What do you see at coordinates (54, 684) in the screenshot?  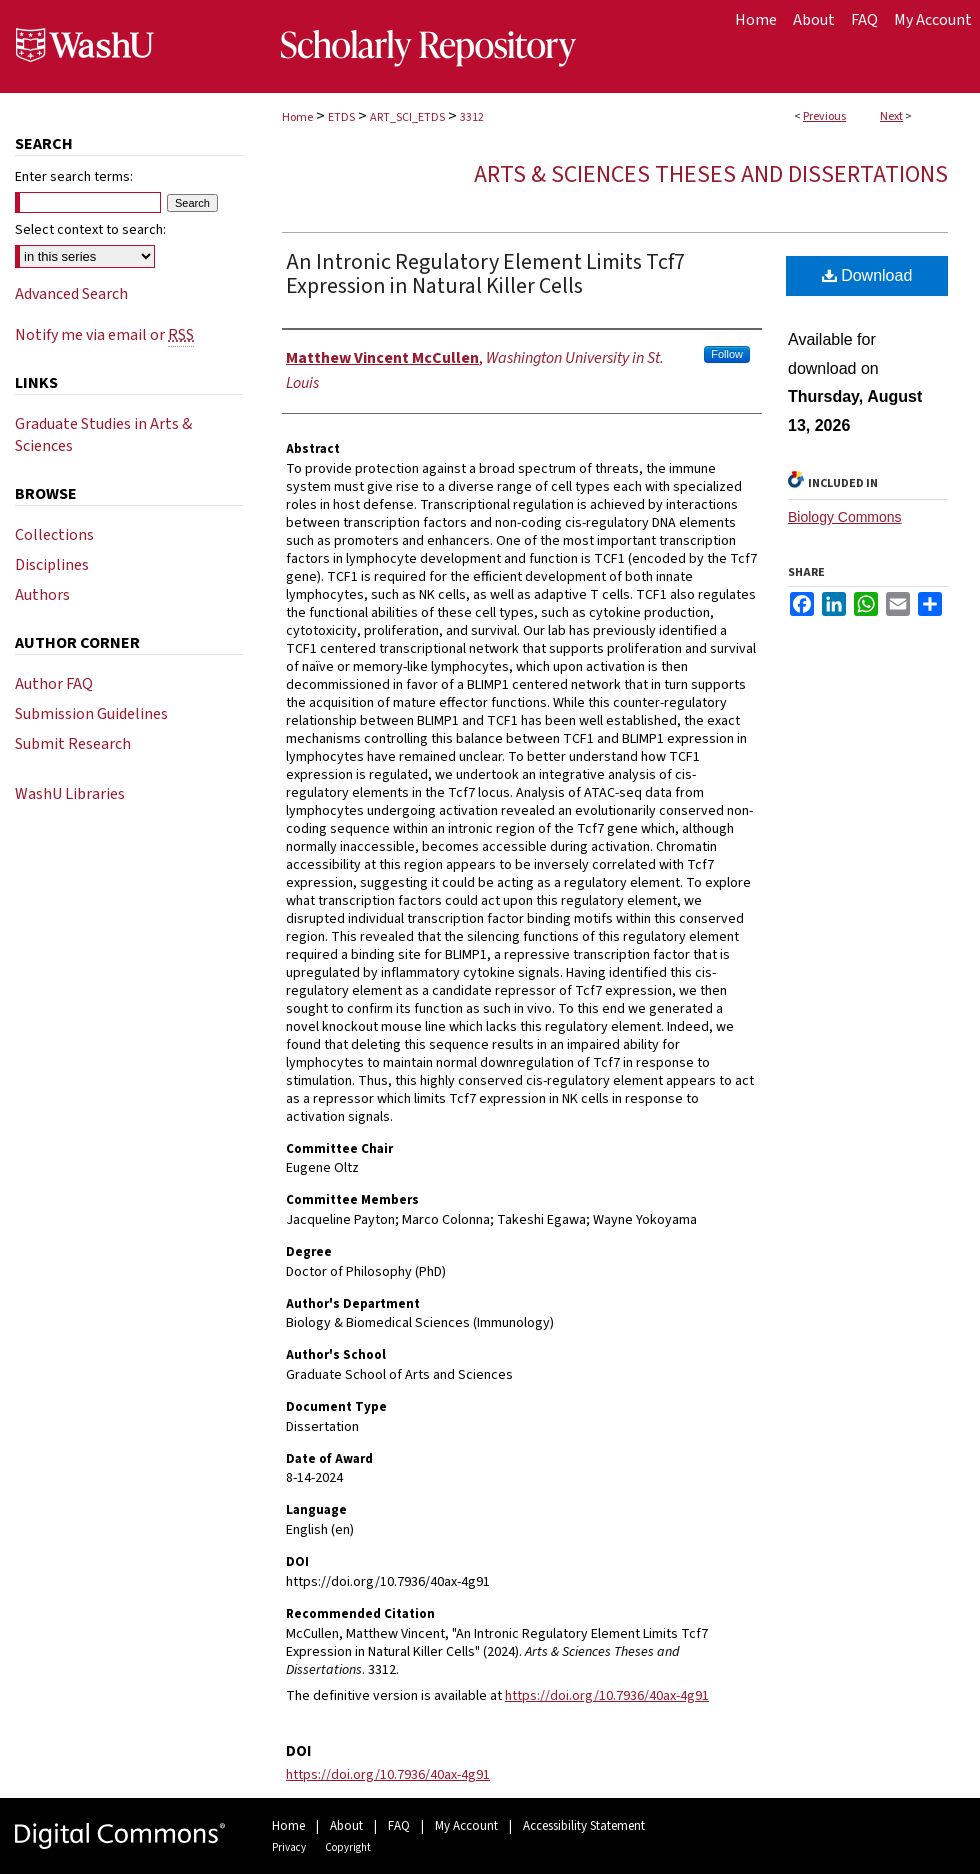 I see `Author FAQ` at bounding box center [54, 684].